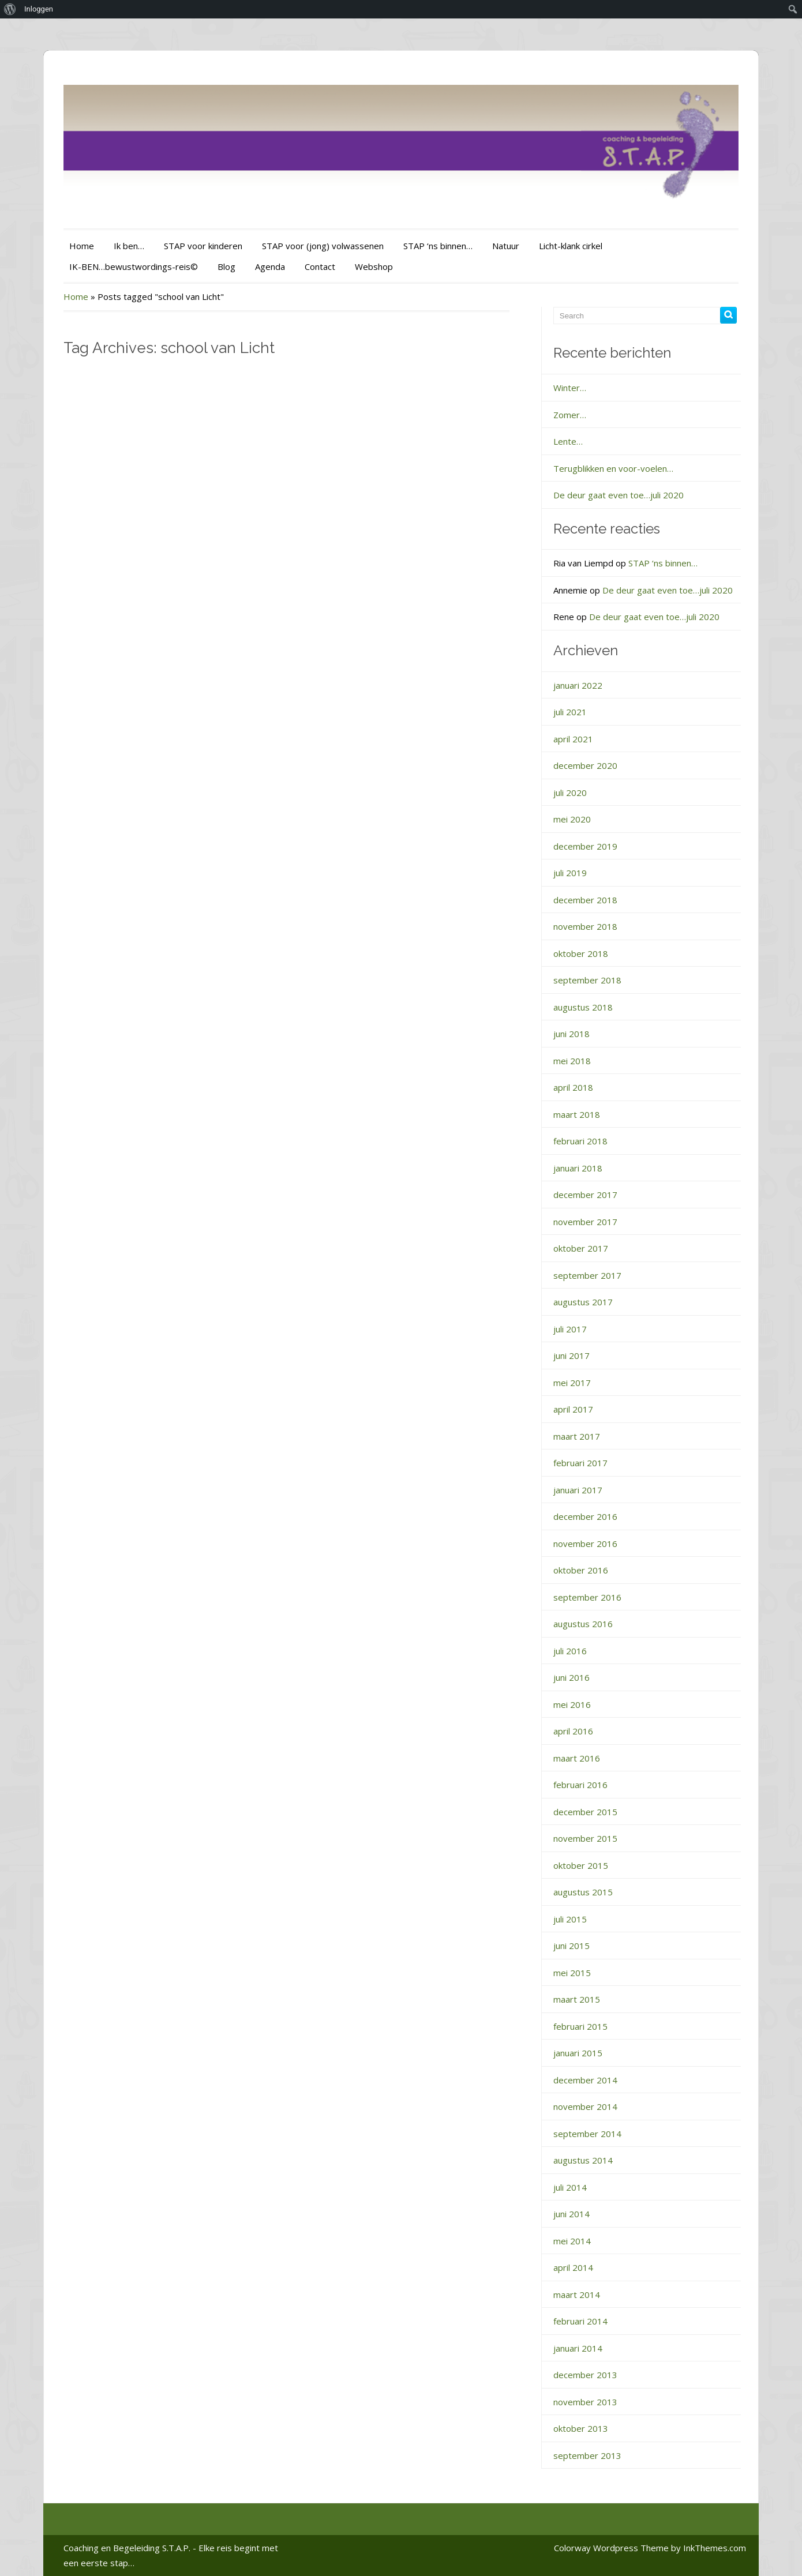 Image resolution: width=802 pixels, height=2576 pixels. Describe the element at coordinates (570, 1651) in the screenshot. I see `juli 2016` at that location.